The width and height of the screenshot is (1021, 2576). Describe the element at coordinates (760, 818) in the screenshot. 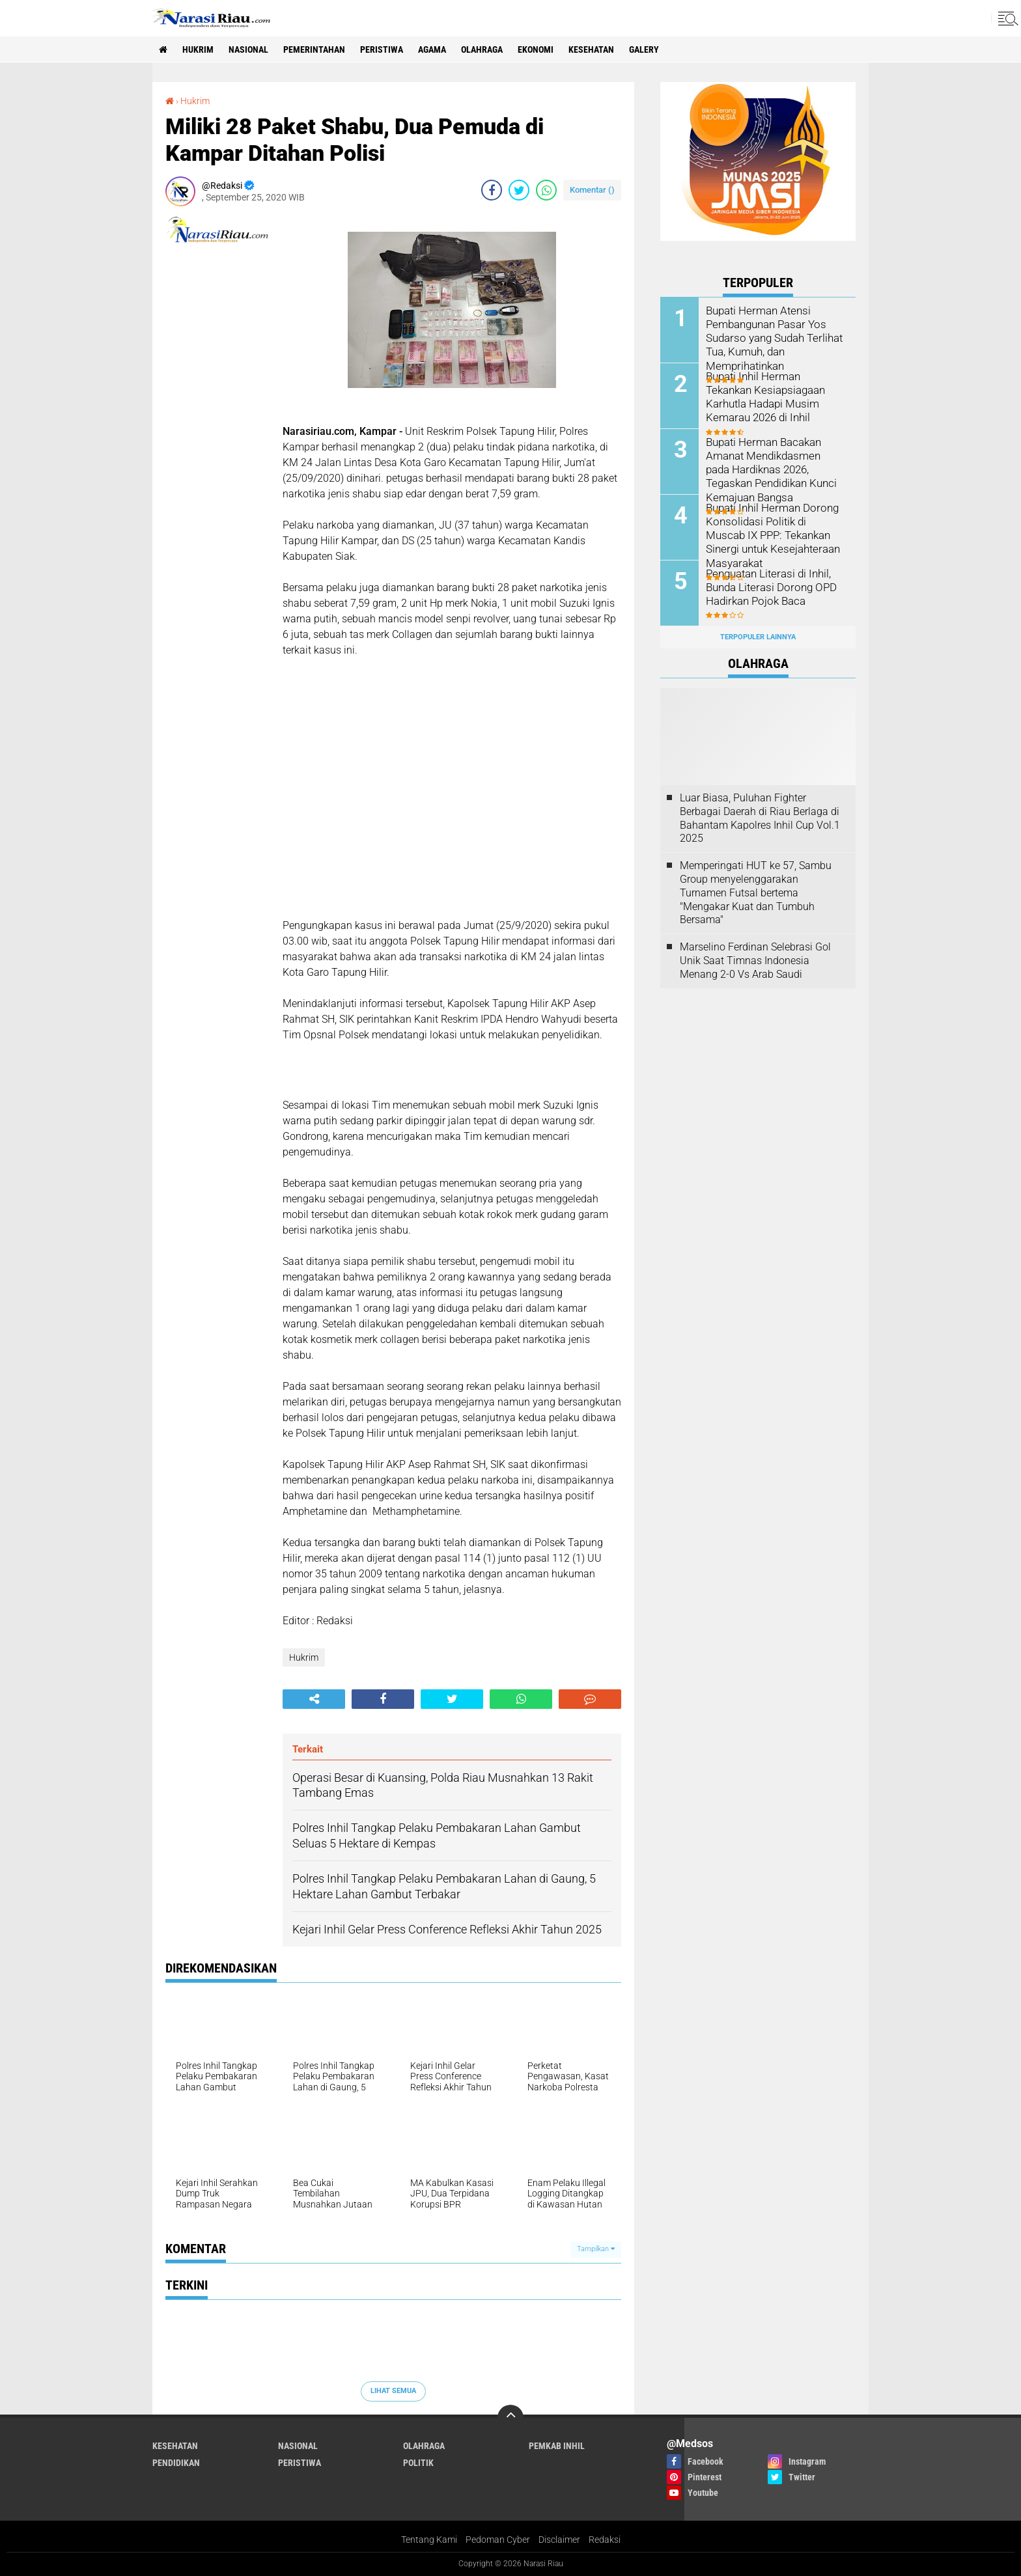

I see `Luar Biasa, Puluhan Fighter Berbagai Daerah di Riau Berlaga di Bahantam Kapolres Inhil Cup Vol.1 2025` at that location.